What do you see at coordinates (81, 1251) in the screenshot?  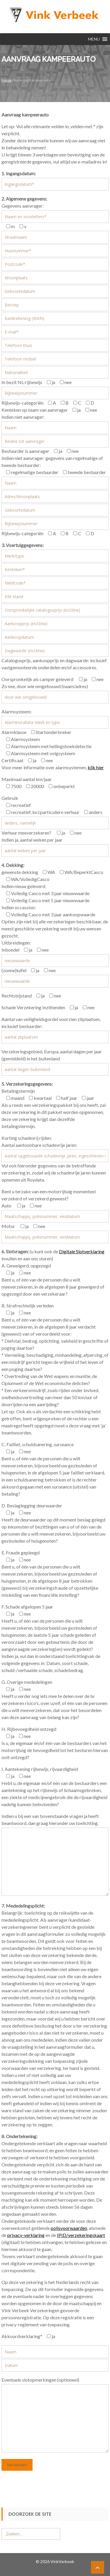 I see `Digitale Slotverklaring` at bounding box center [81, 1251].